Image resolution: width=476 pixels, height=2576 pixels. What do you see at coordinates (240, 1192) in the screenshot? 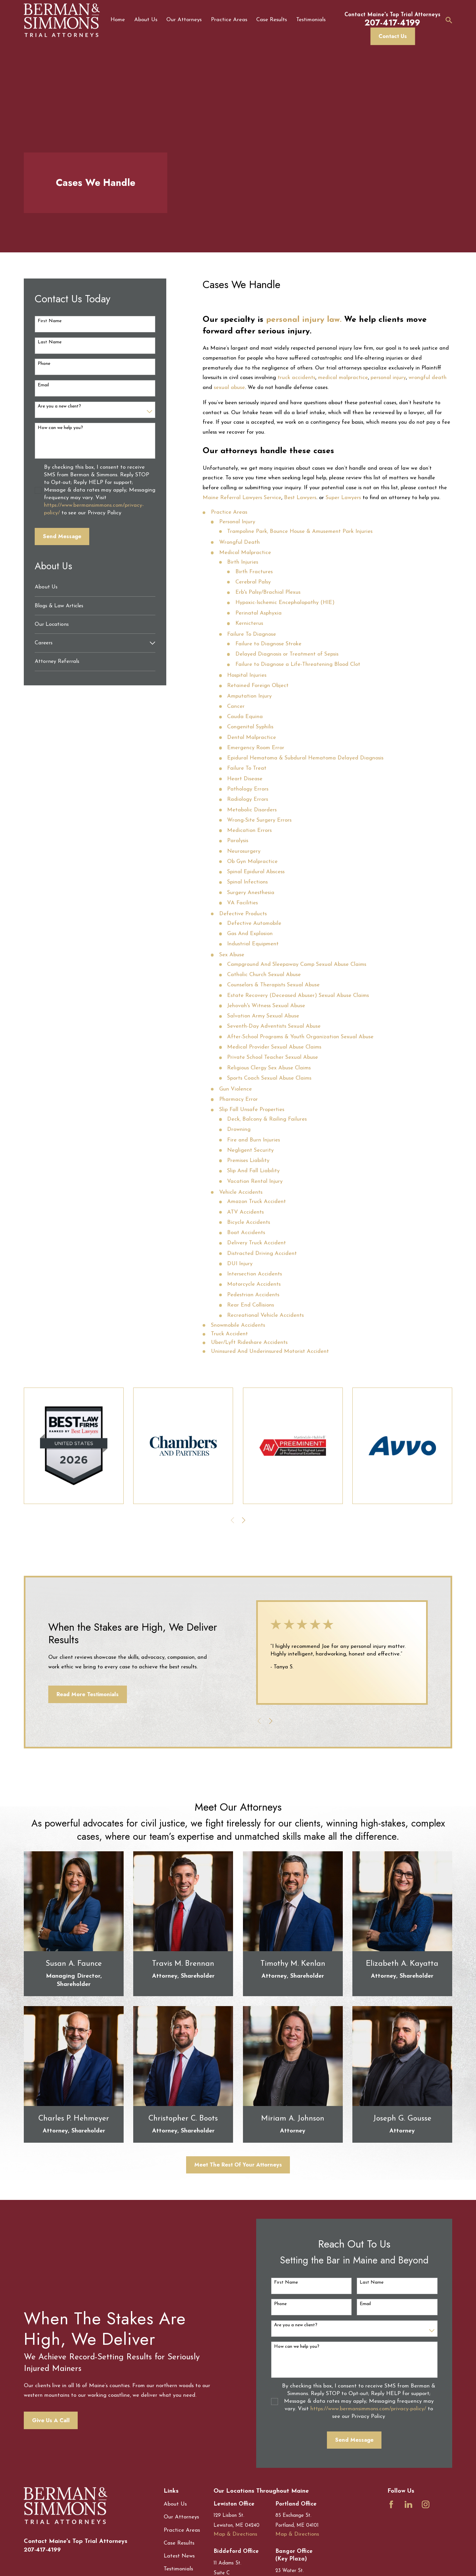
I see `Vehicle Accidents` at bounding box center [240, 1192].